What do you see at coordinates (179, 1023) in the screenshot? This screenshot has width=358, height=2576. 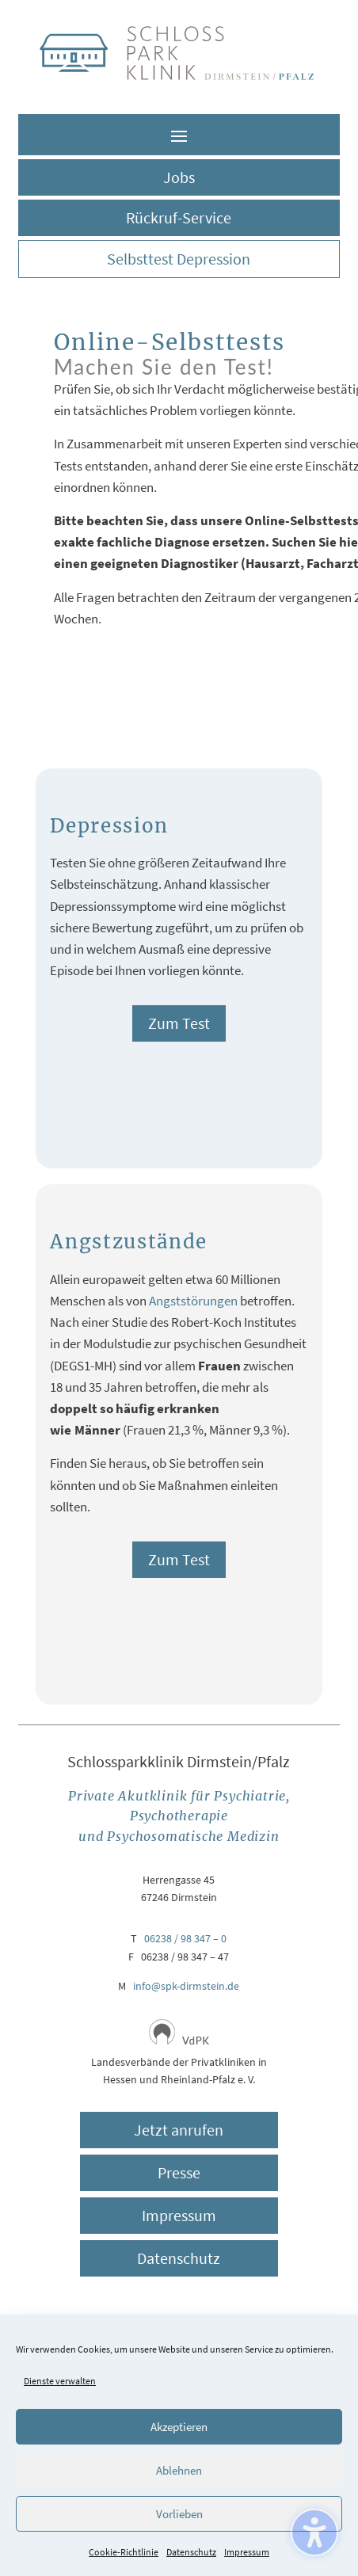 I see `Zum Test [button]` at bounding box center [179, 1023].